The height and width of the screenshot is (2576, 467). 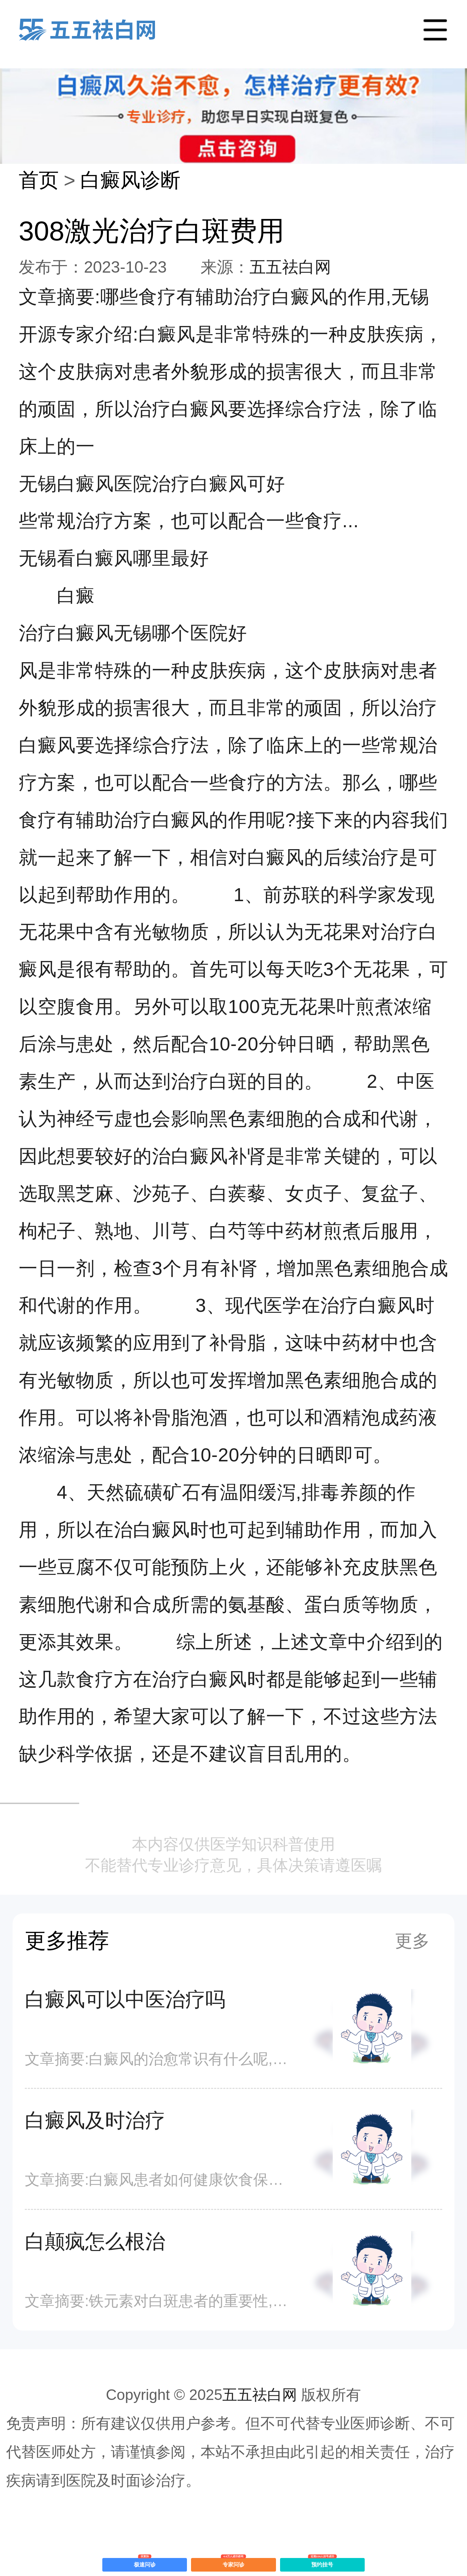 I want to click on 无锡看白癜风哪里最好, so click(x=114, y=558).